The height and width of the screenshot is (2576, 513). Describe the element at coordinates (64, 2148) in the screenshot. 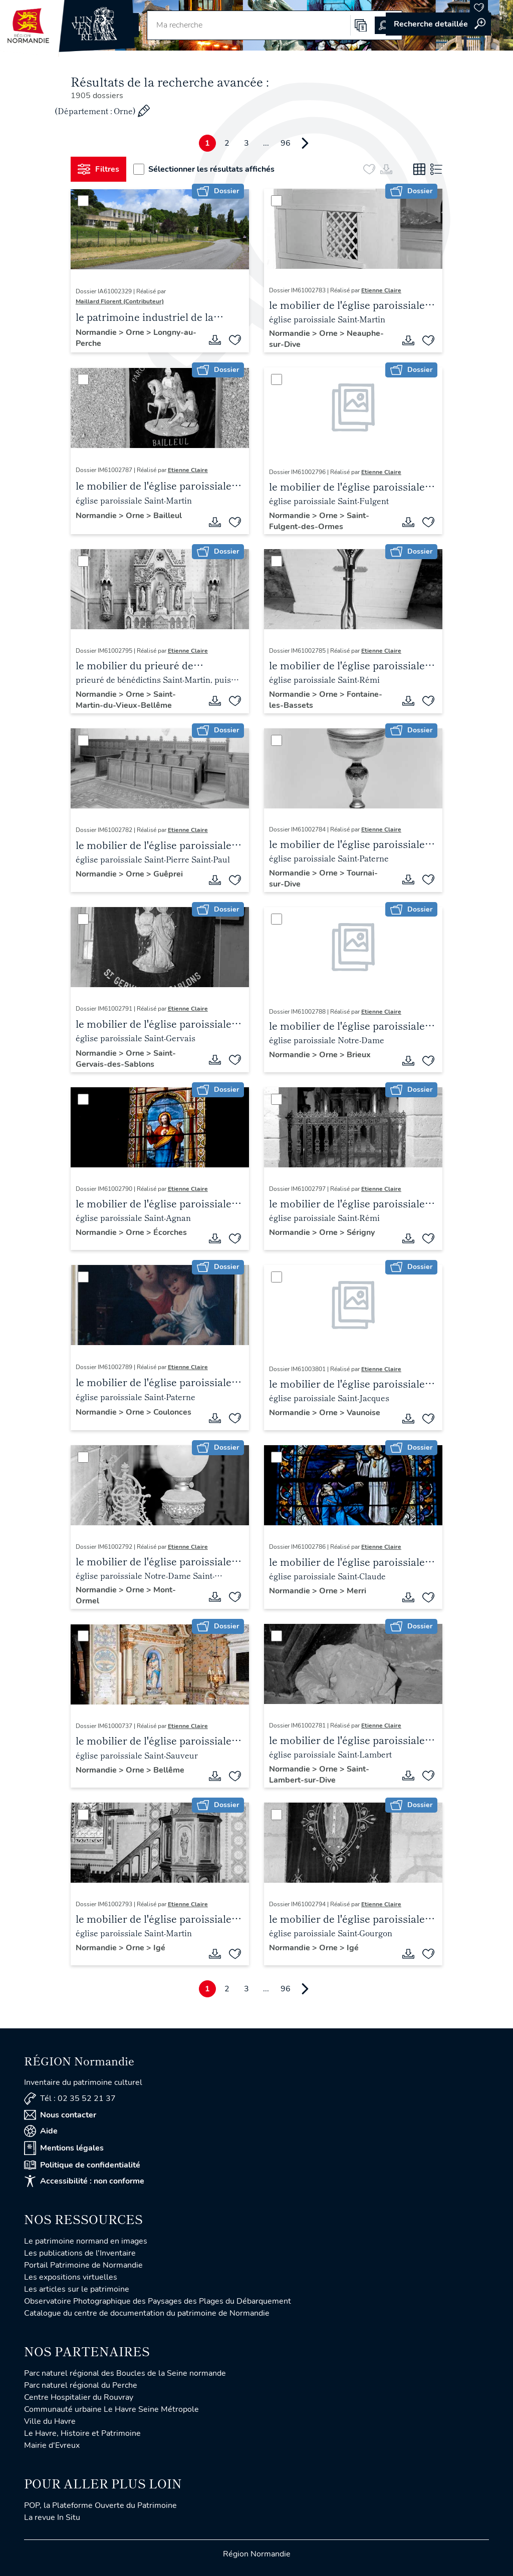

I see `Mentions légales` at that location.